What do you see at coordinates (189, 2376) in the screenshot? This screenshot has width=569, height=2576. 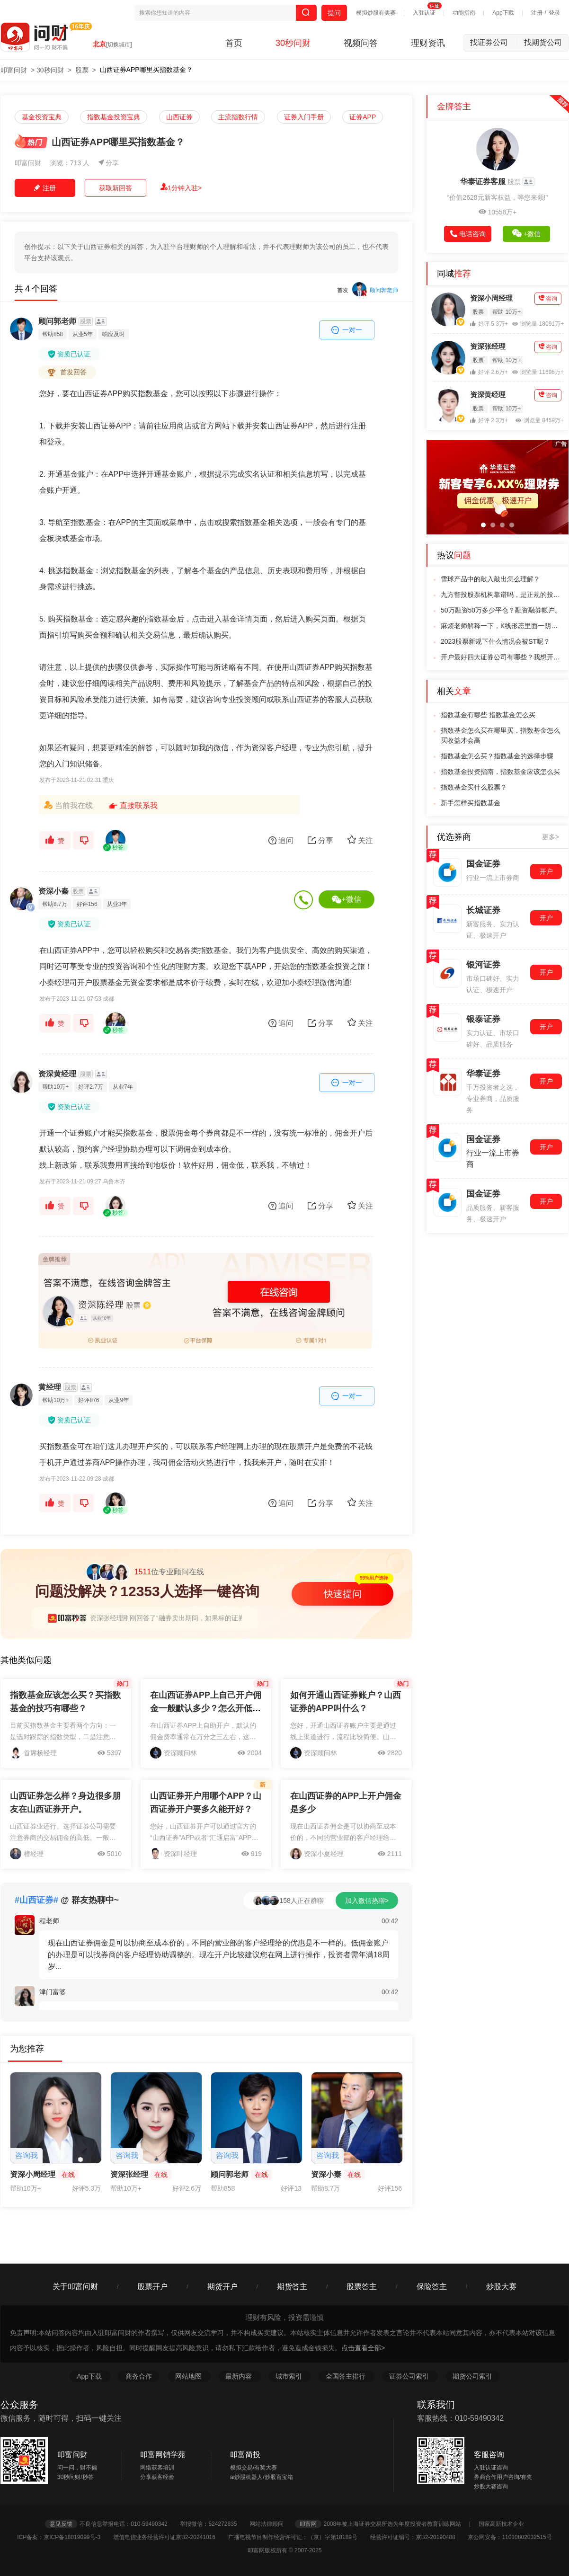 I see `网站地图` at bounding box center [189, 2376].